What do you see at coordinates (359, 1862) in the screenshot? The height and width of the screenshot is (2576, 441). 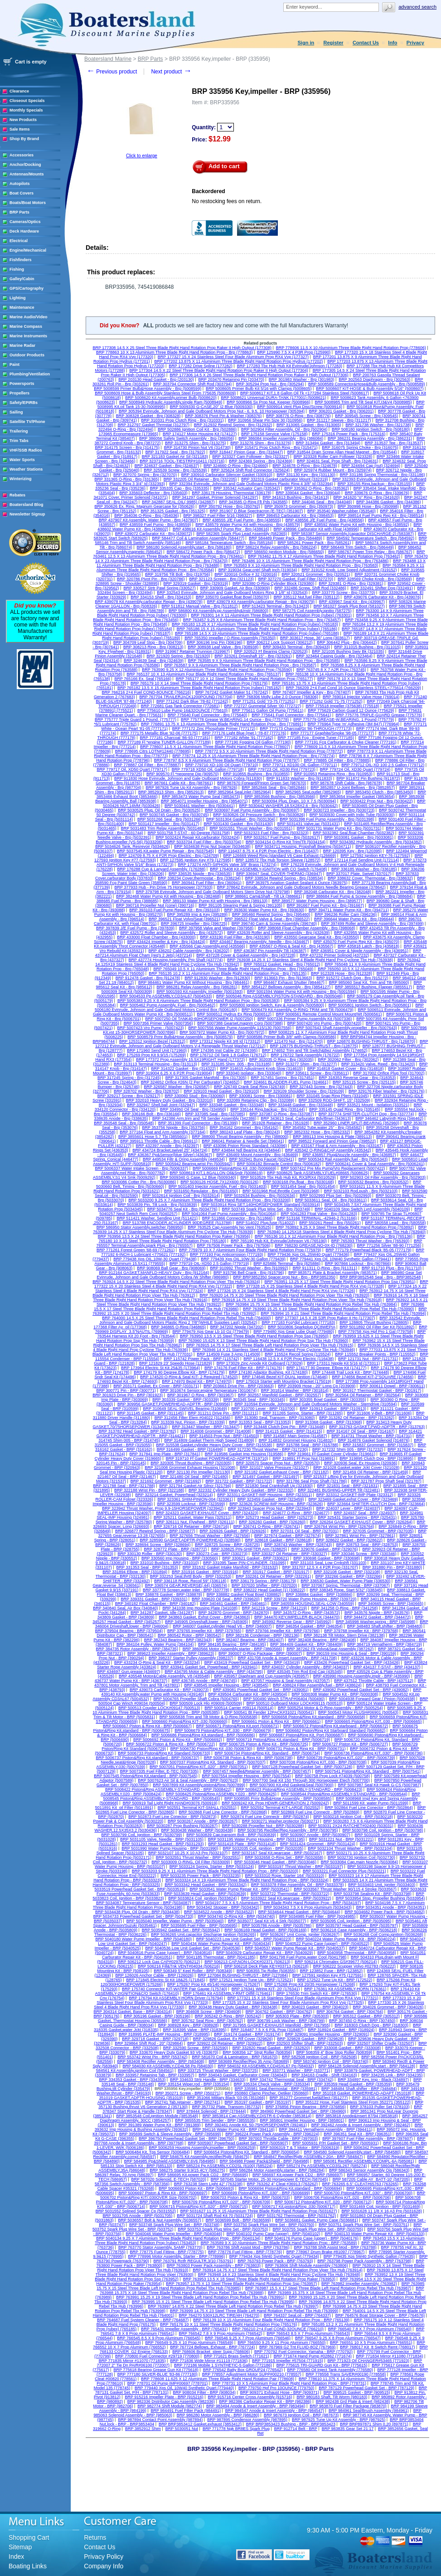 I see `BRP 5033084 Cap,main Nozzle (5033084)` at bounding box center [359, 1862].